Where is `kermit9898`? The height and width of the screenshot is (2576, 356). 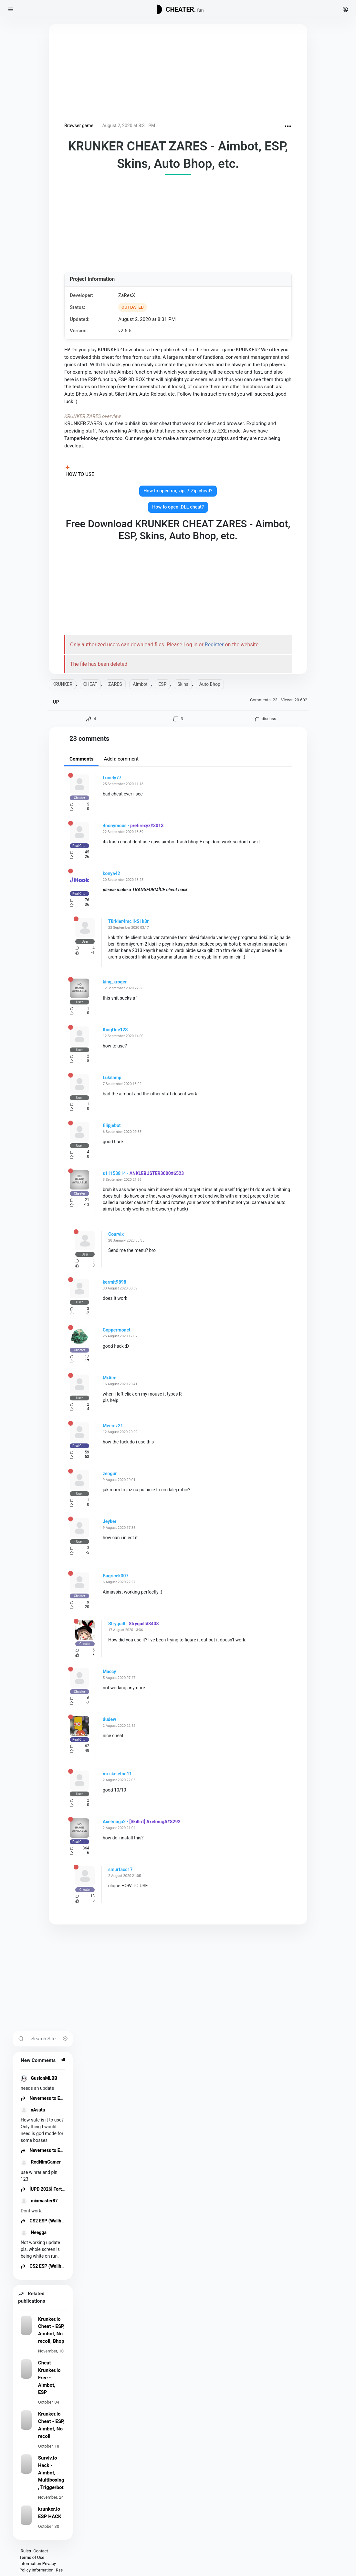
kermit9898 is located at coordinates (114, 1282).